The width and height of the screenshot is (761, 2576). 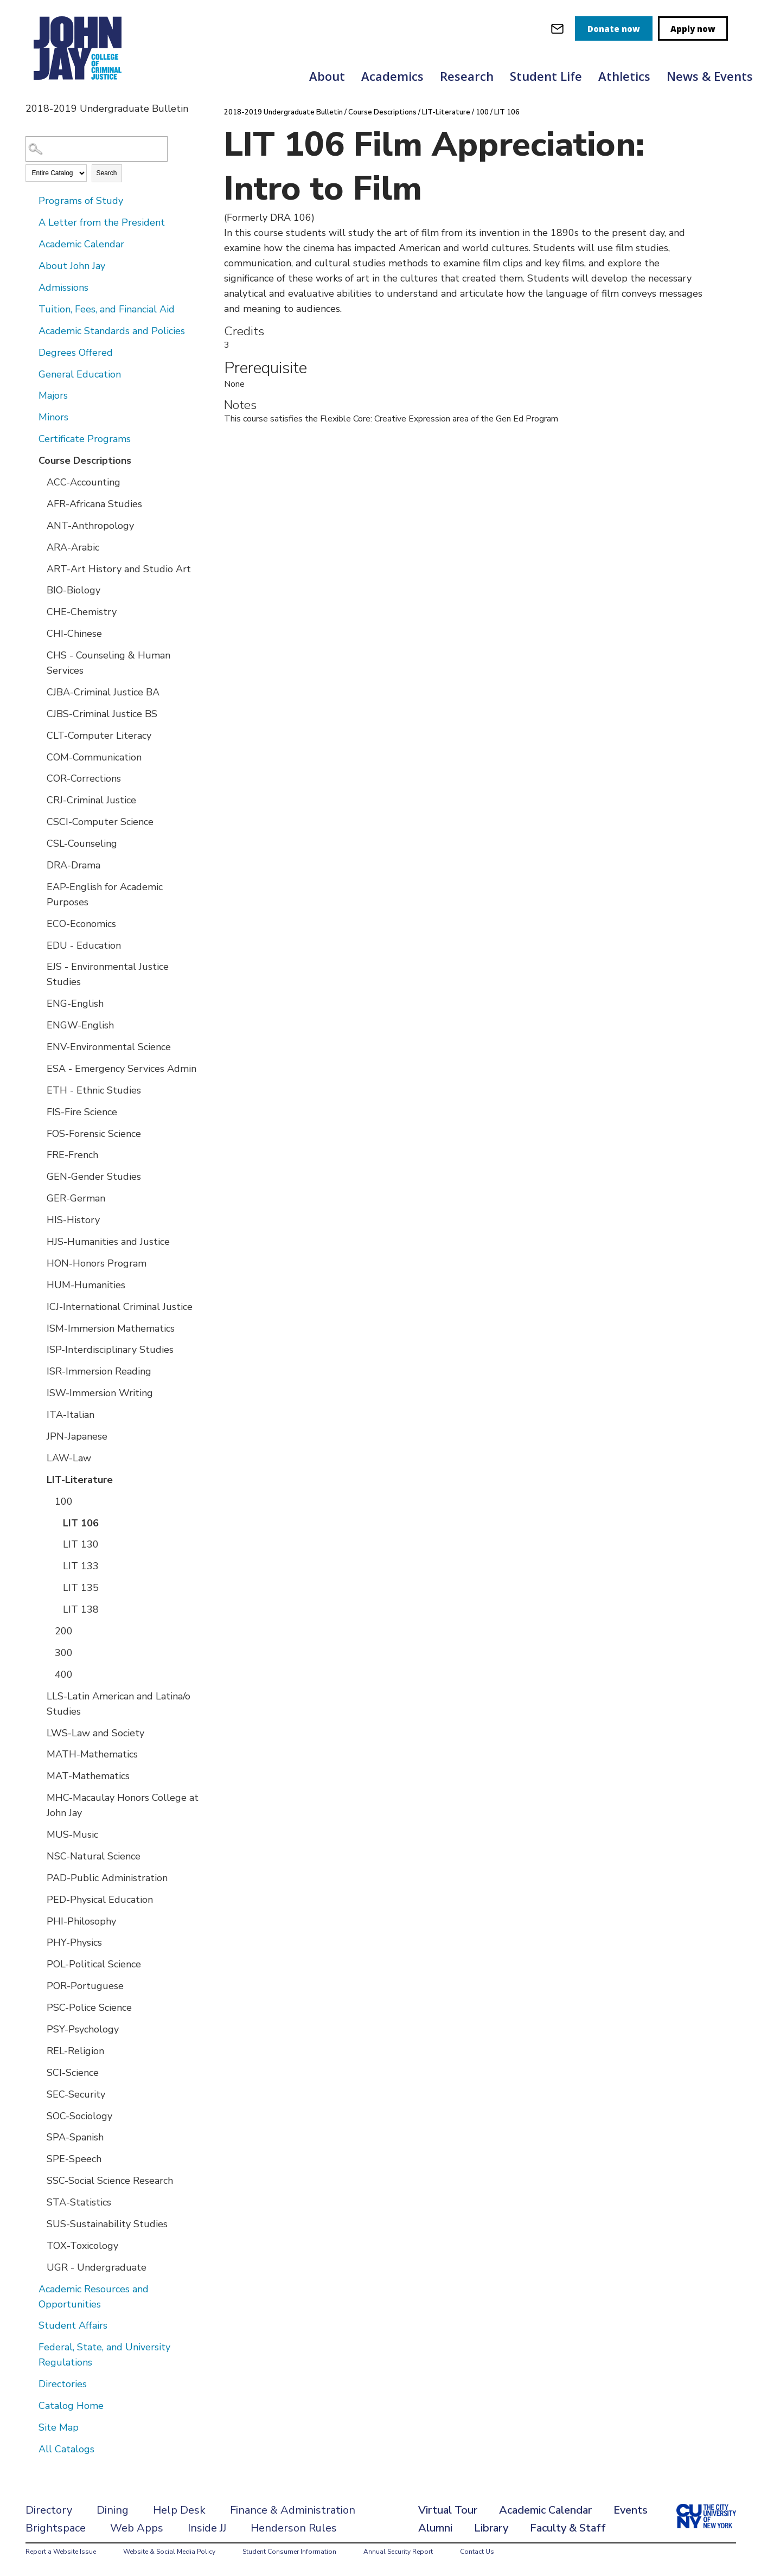 I want to click on SCI-Science, so click(x=73, y=2072).